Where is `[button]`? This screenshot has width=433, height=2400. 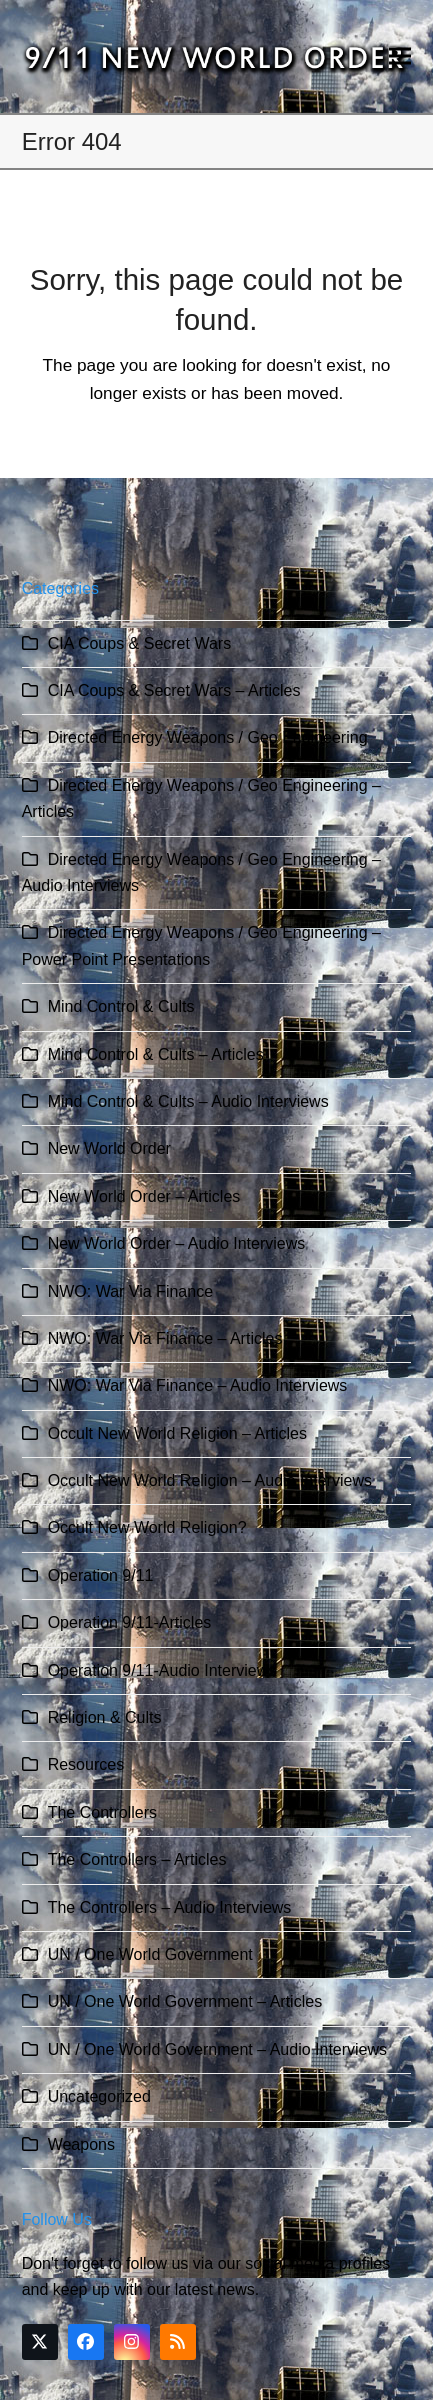
[button] is located at coordinates (400, 56).